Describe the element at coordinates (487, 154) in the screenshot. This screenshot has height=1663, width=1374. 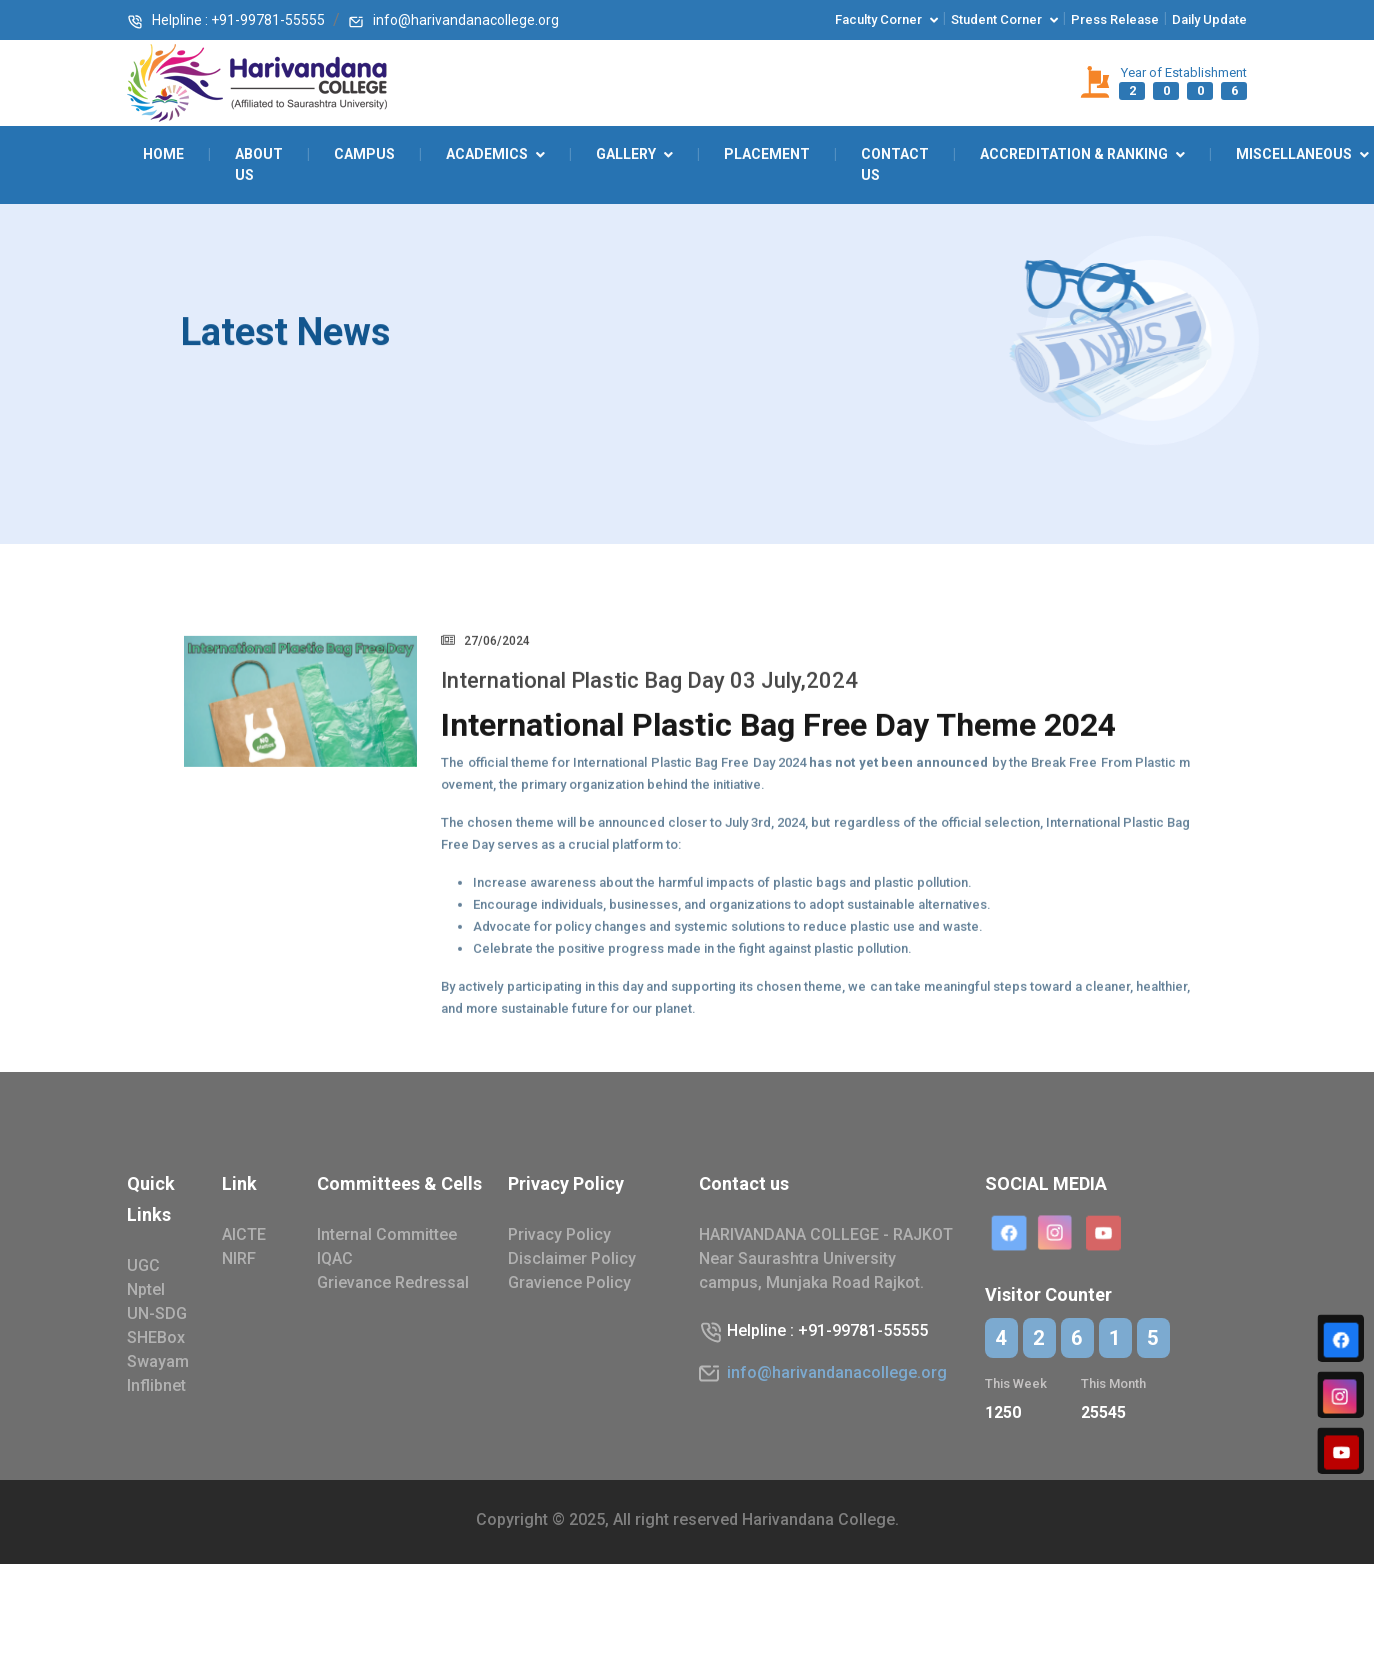
I see `ACADEMICS` at that location.